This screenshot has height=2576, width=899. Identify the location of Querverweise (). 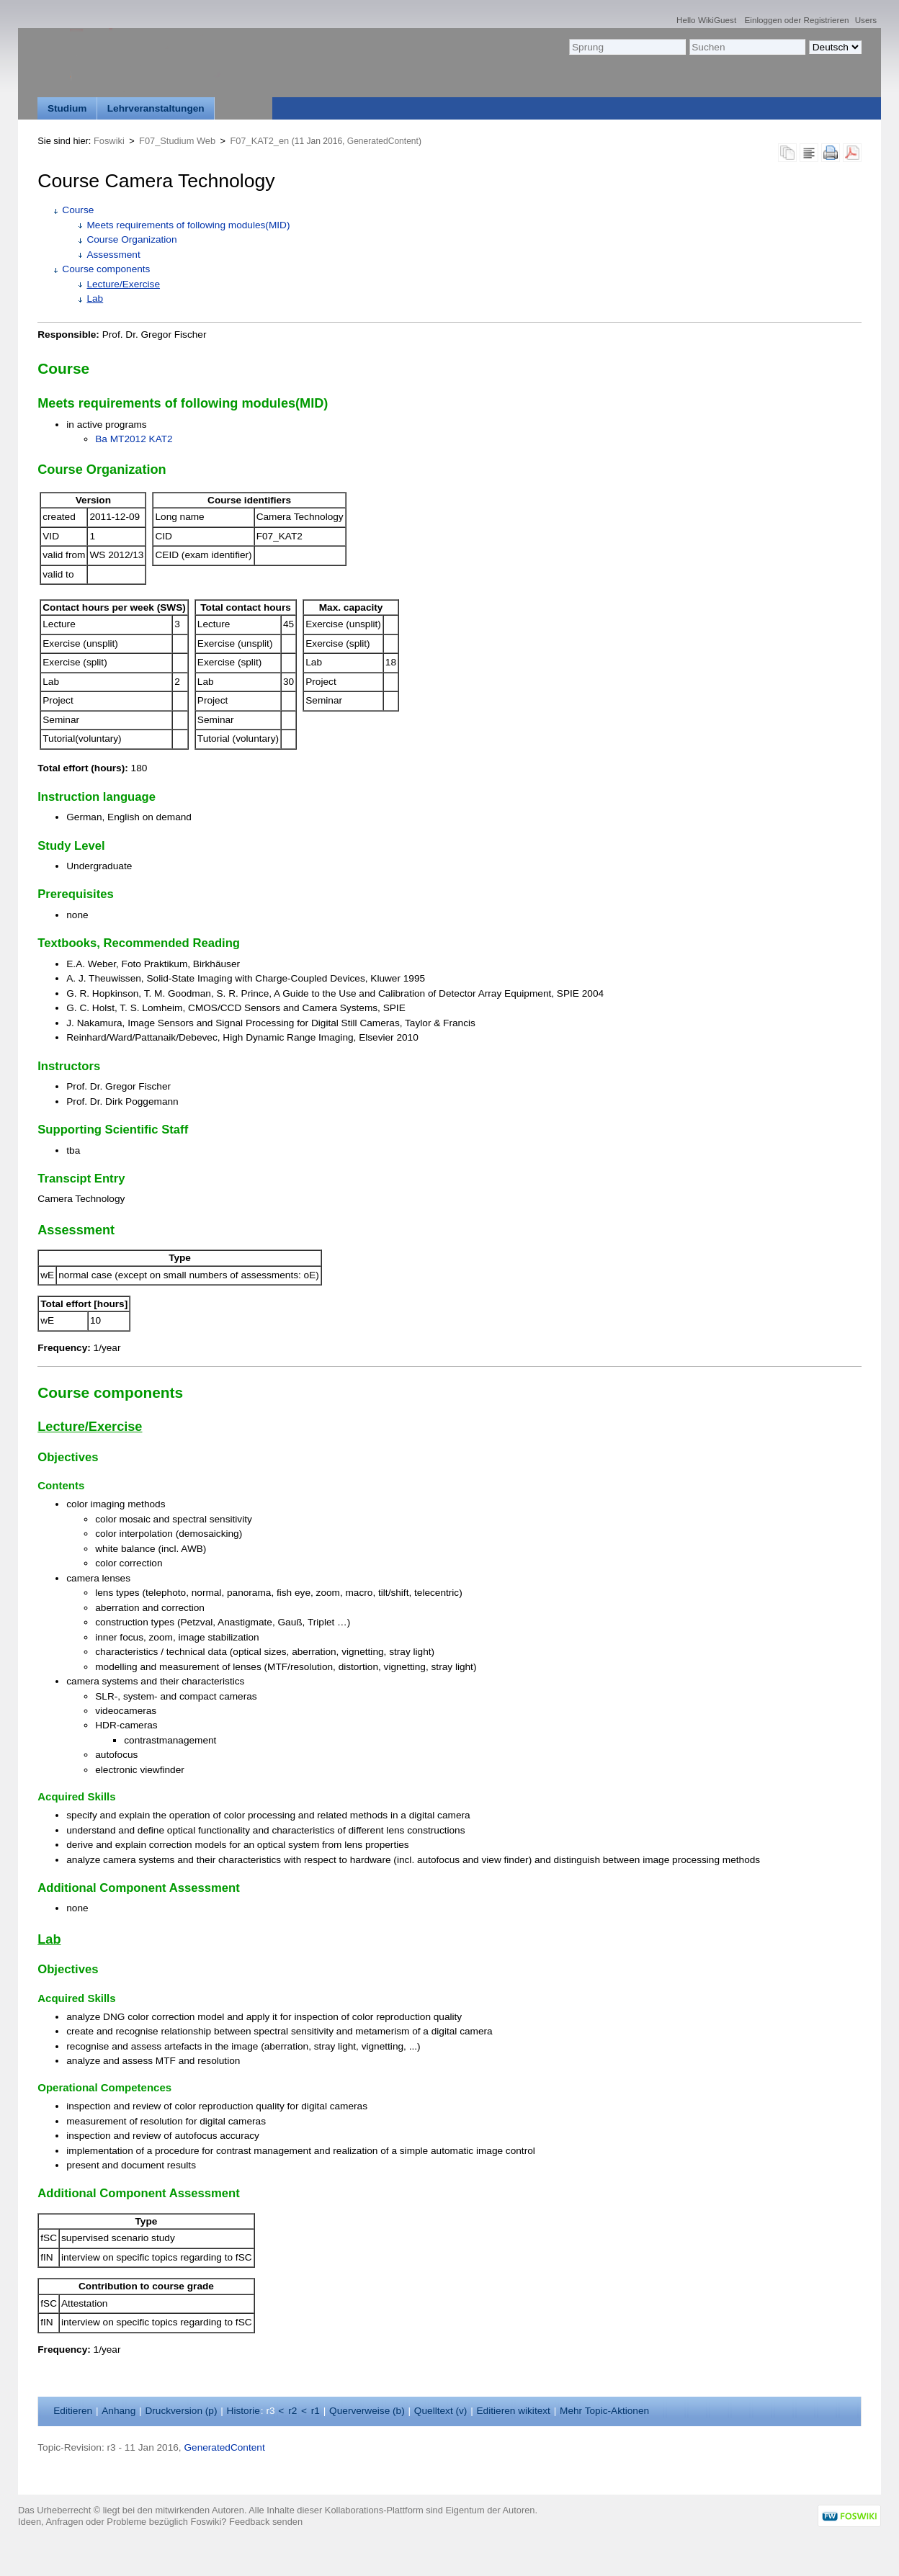
(367, 2410).